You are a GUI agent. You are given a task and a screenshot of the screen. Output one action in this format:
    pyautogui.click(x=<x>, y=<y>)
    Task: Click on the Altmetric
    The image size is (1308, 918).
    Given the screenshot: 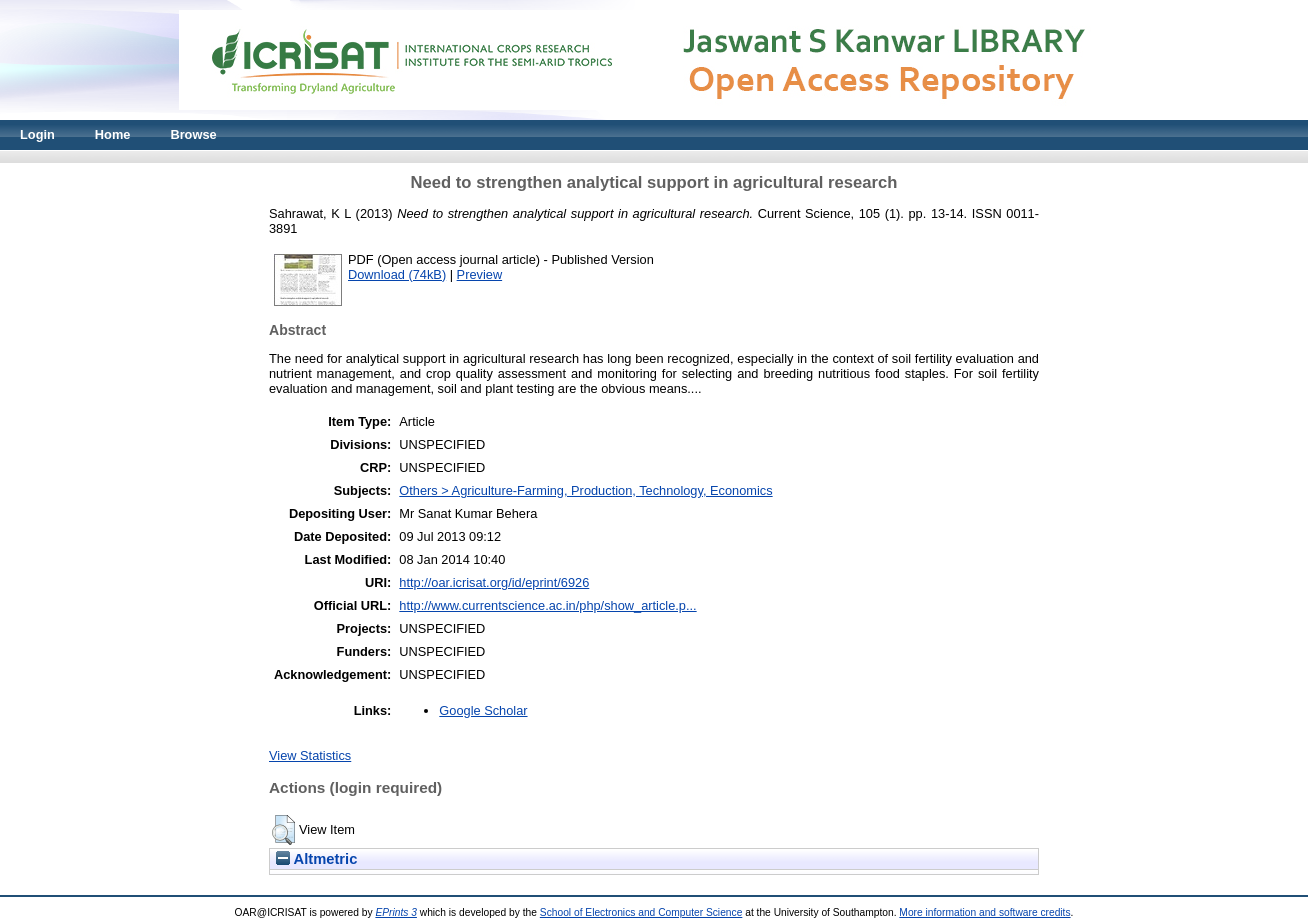 What is the action you would take?
    pyautogui.click(x=316, y=859)
    